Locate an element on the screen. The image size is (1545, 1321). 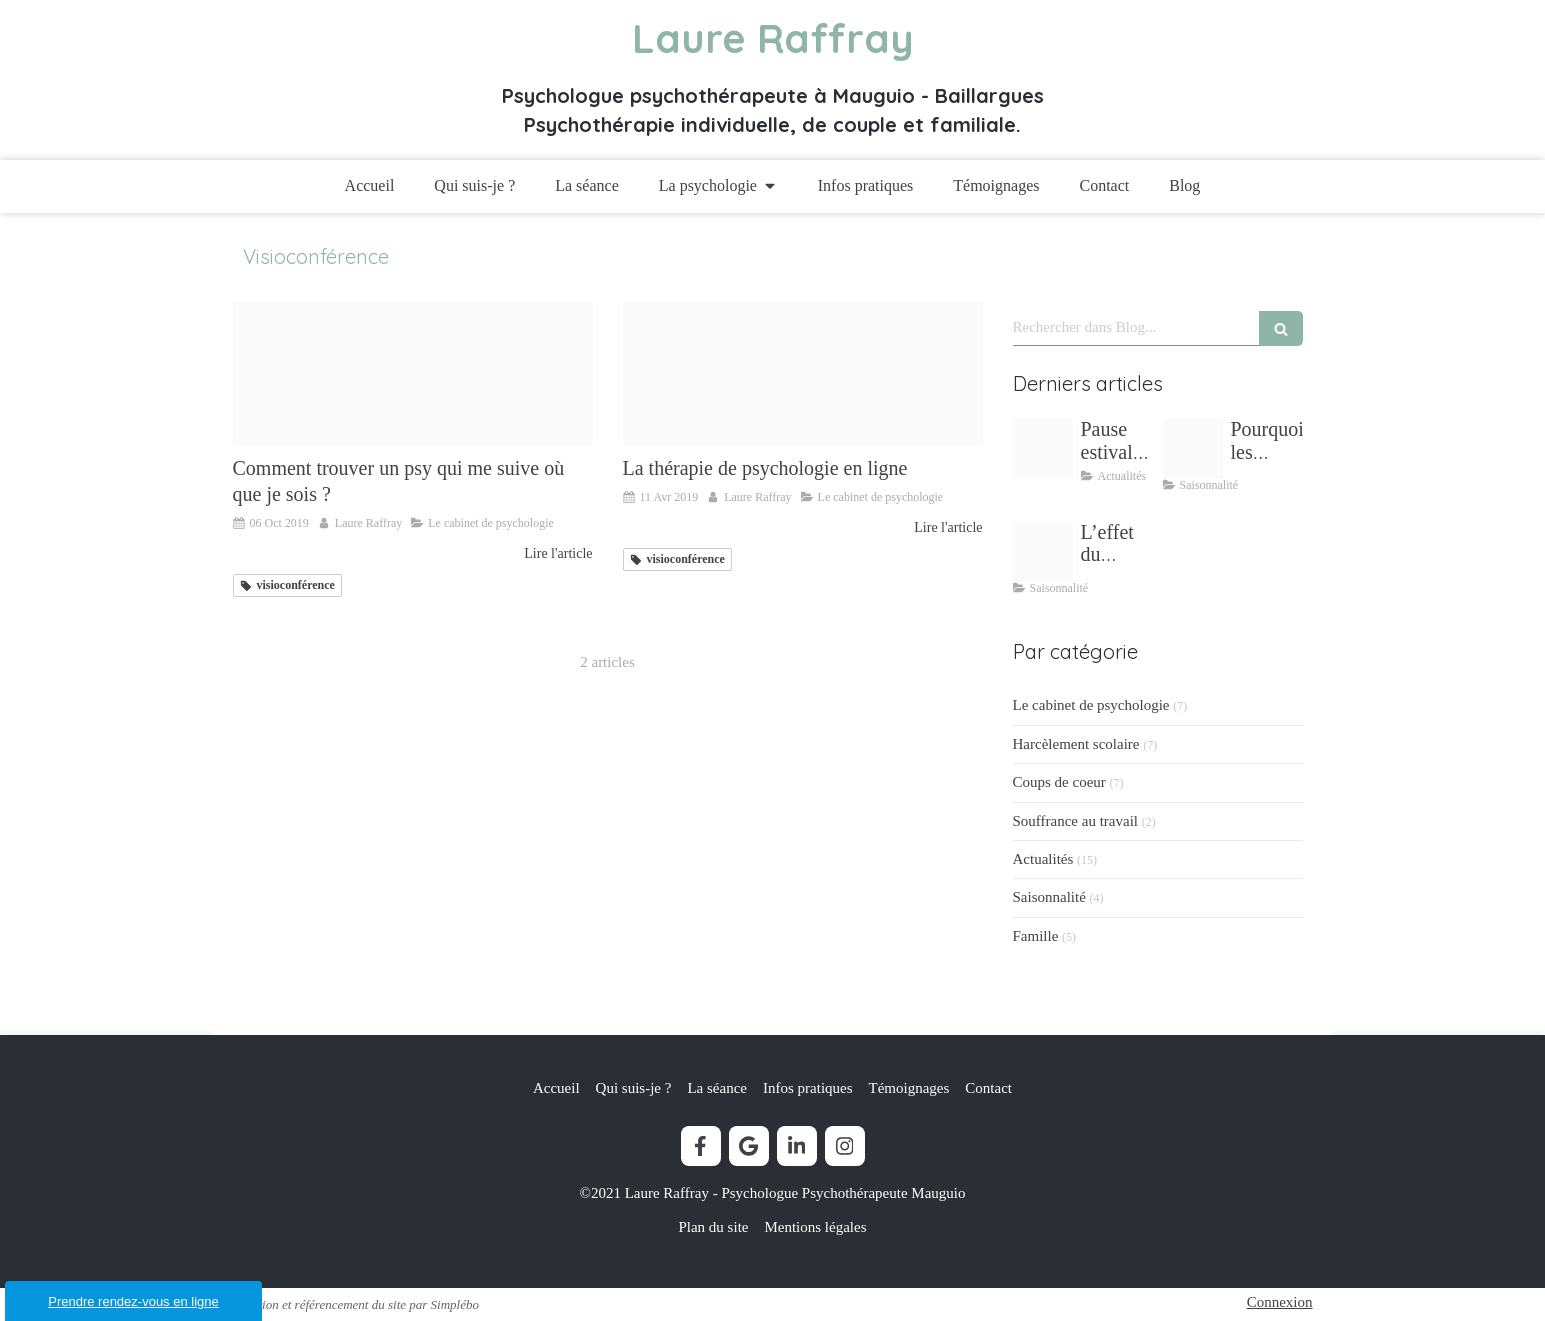
Coups de coeur is located at coordinates (1059, 782).